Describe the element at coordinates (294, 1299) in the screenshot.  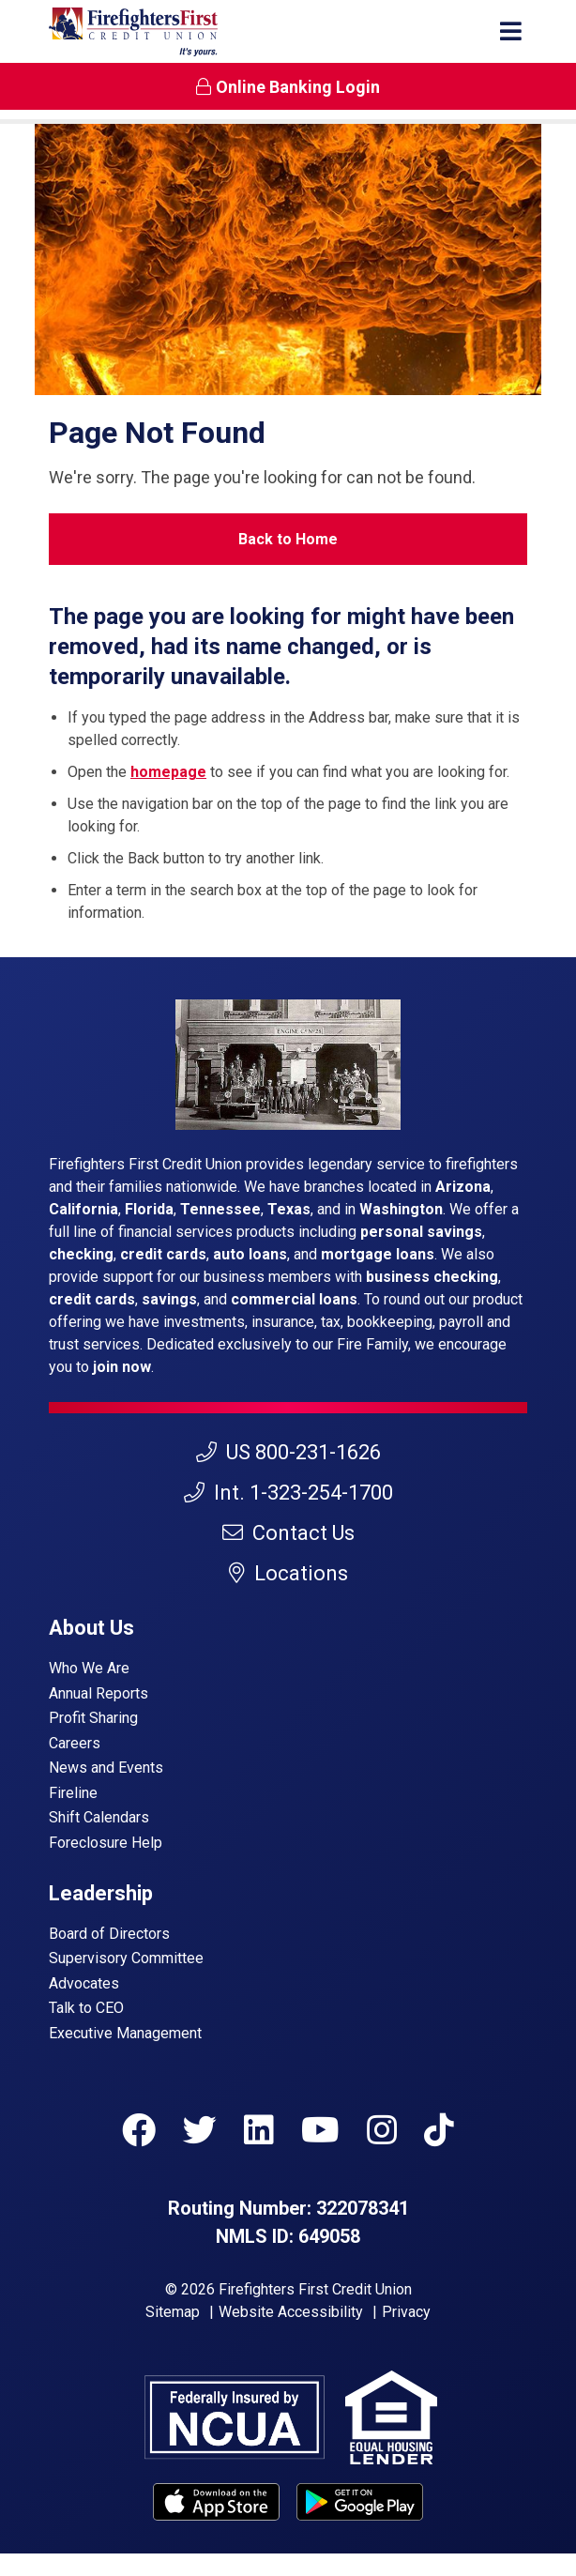
I see `commercial loans` at that location.